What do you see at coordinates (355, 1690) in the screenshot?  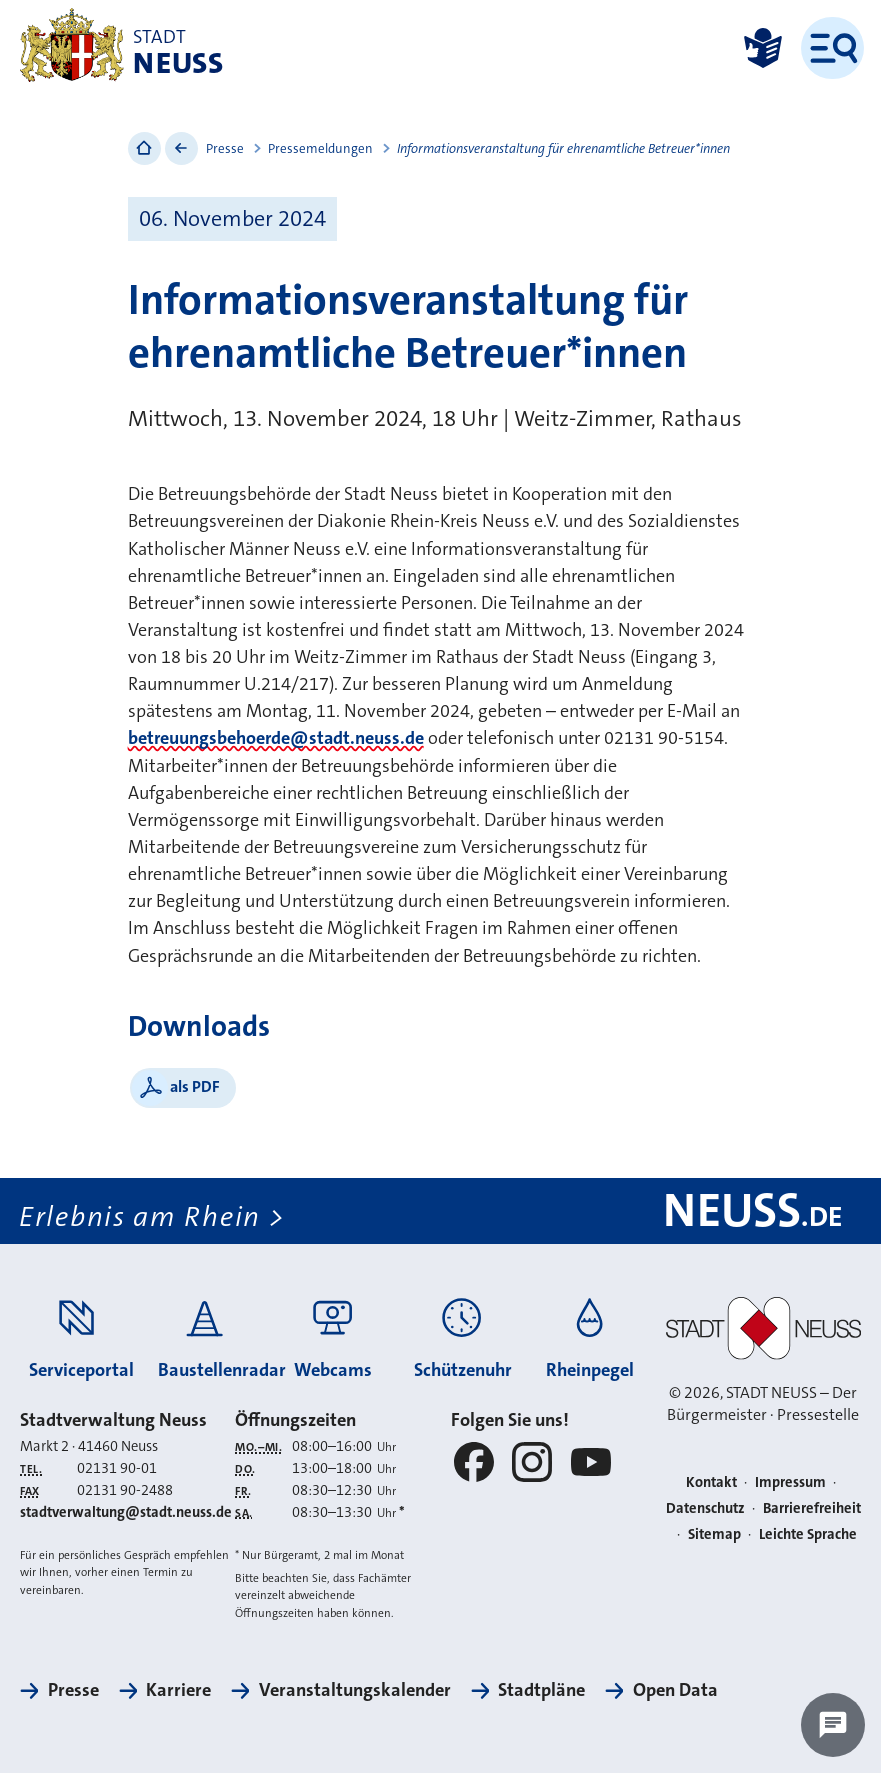 I see `Veranstaltungskalender` at bounding box center [355, 1690].